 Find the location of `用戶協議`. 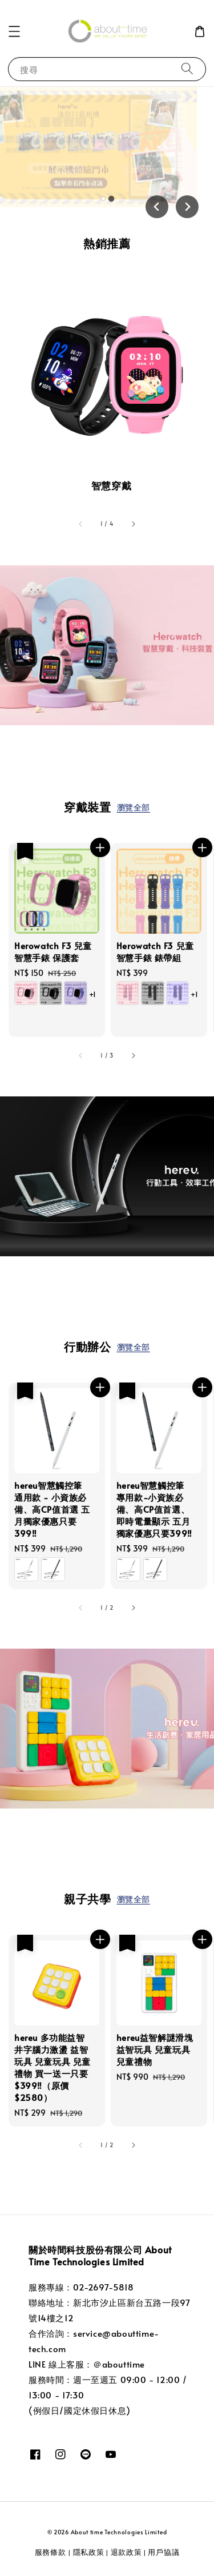

用戶協議 is located at coordinates (163, 2552).